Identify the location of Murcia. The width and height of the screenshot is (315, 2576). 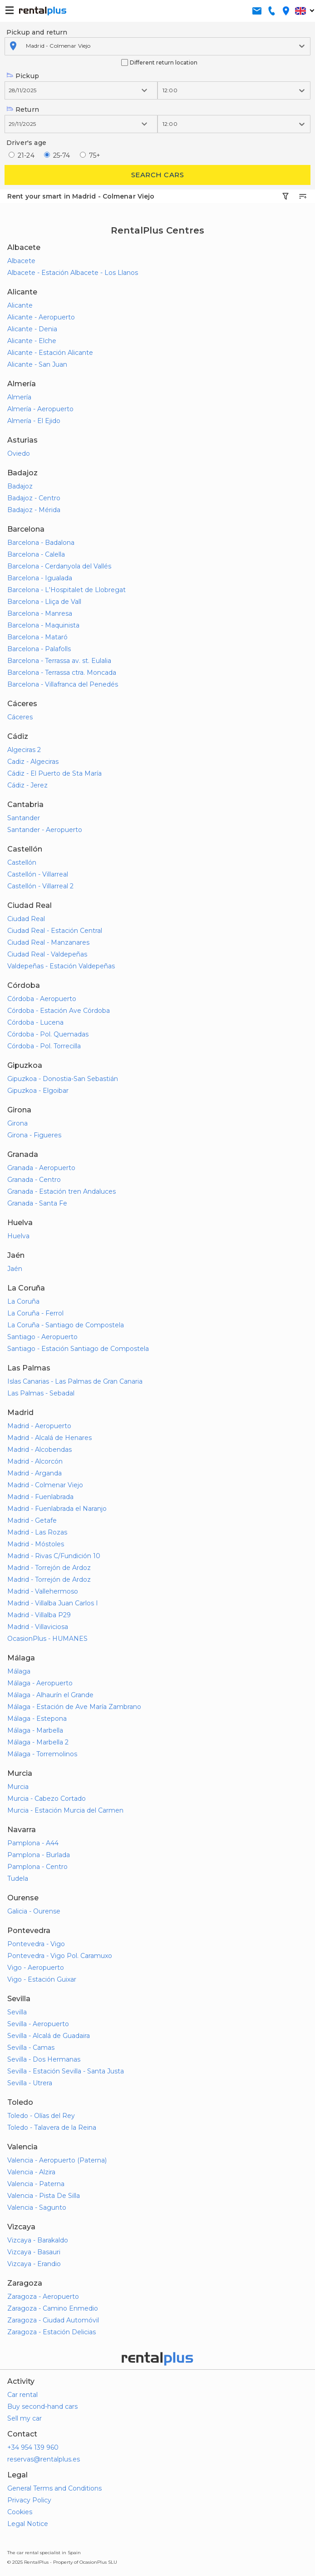
(18, 1787).